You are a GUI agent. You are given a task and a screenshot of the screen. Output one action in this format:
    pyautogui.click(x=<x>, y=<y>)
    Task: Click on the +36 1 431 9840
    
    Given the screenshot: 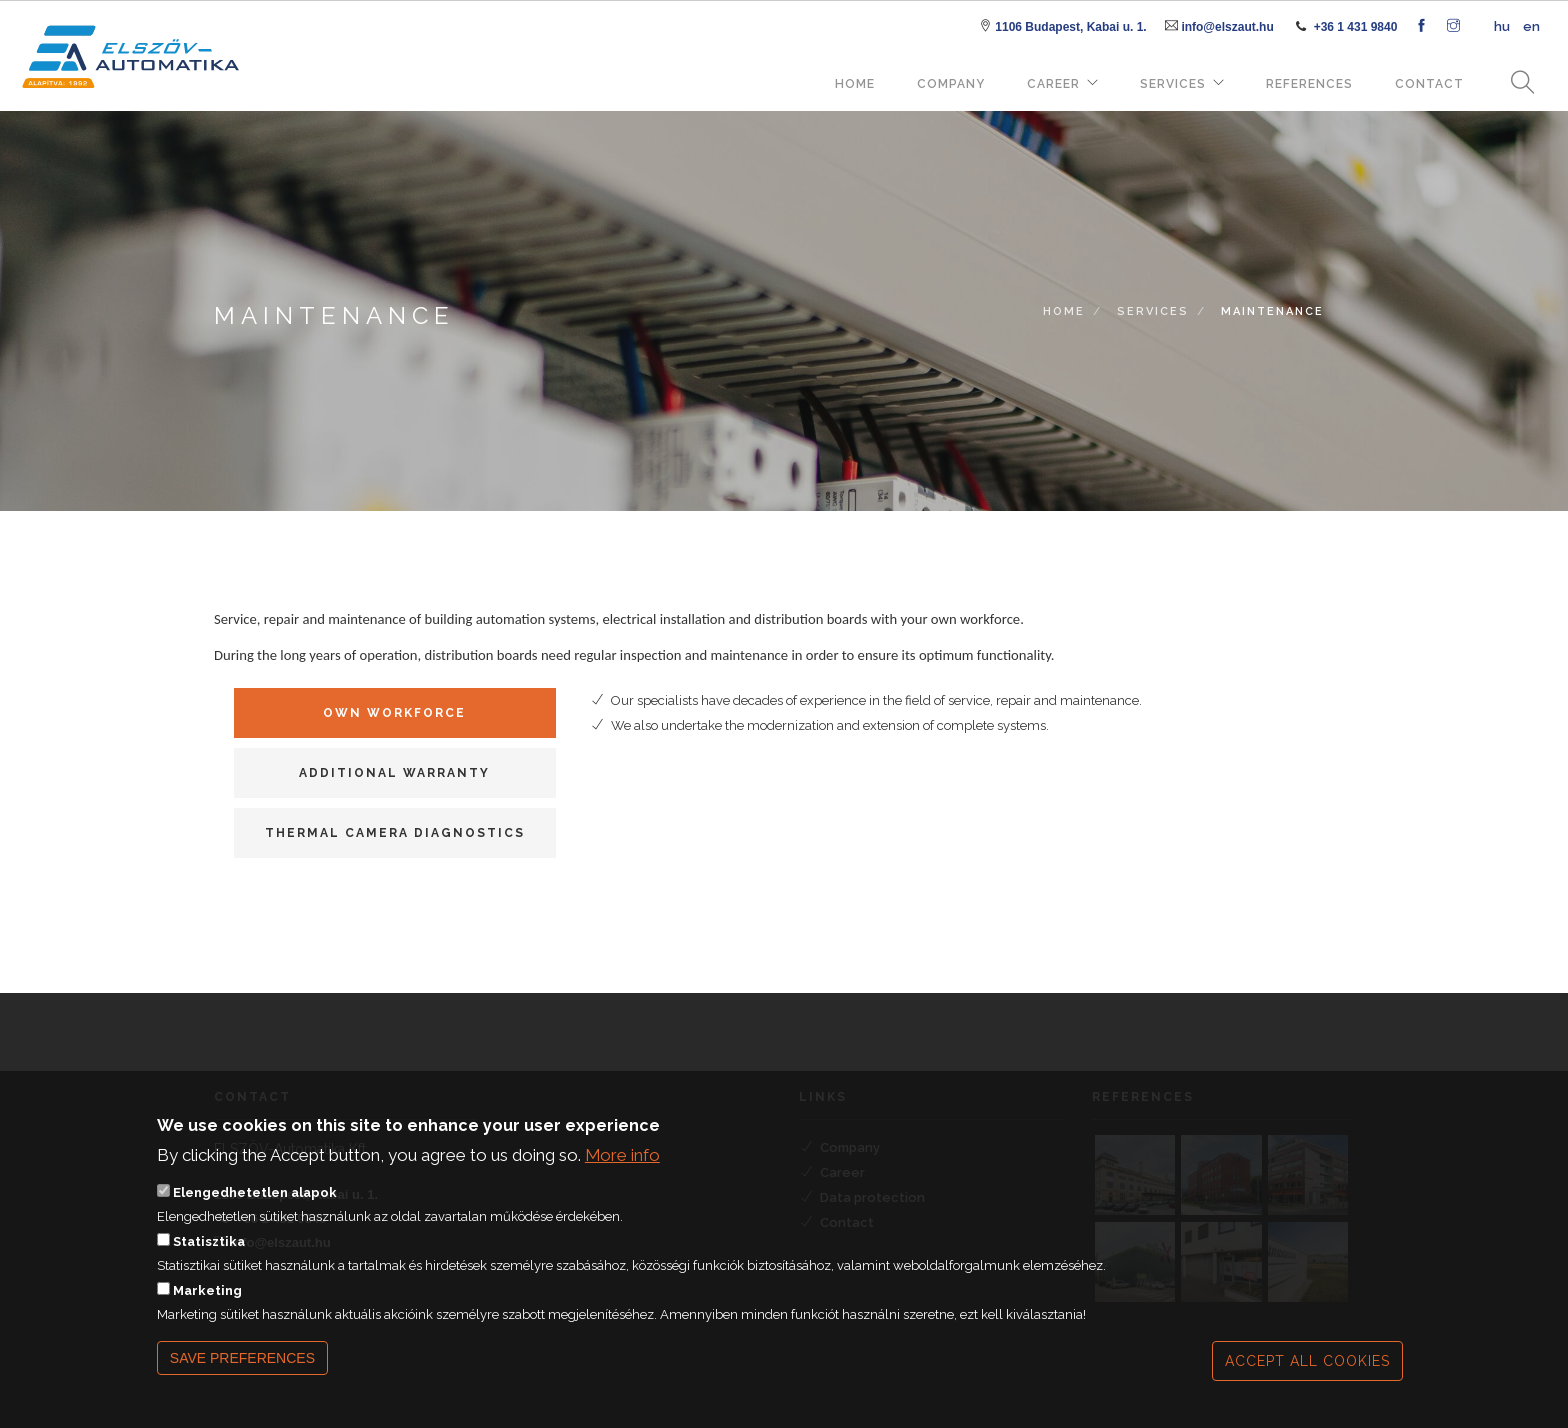 What is the action you would take?
    pyautogui.click(x=1356, y=27)
    